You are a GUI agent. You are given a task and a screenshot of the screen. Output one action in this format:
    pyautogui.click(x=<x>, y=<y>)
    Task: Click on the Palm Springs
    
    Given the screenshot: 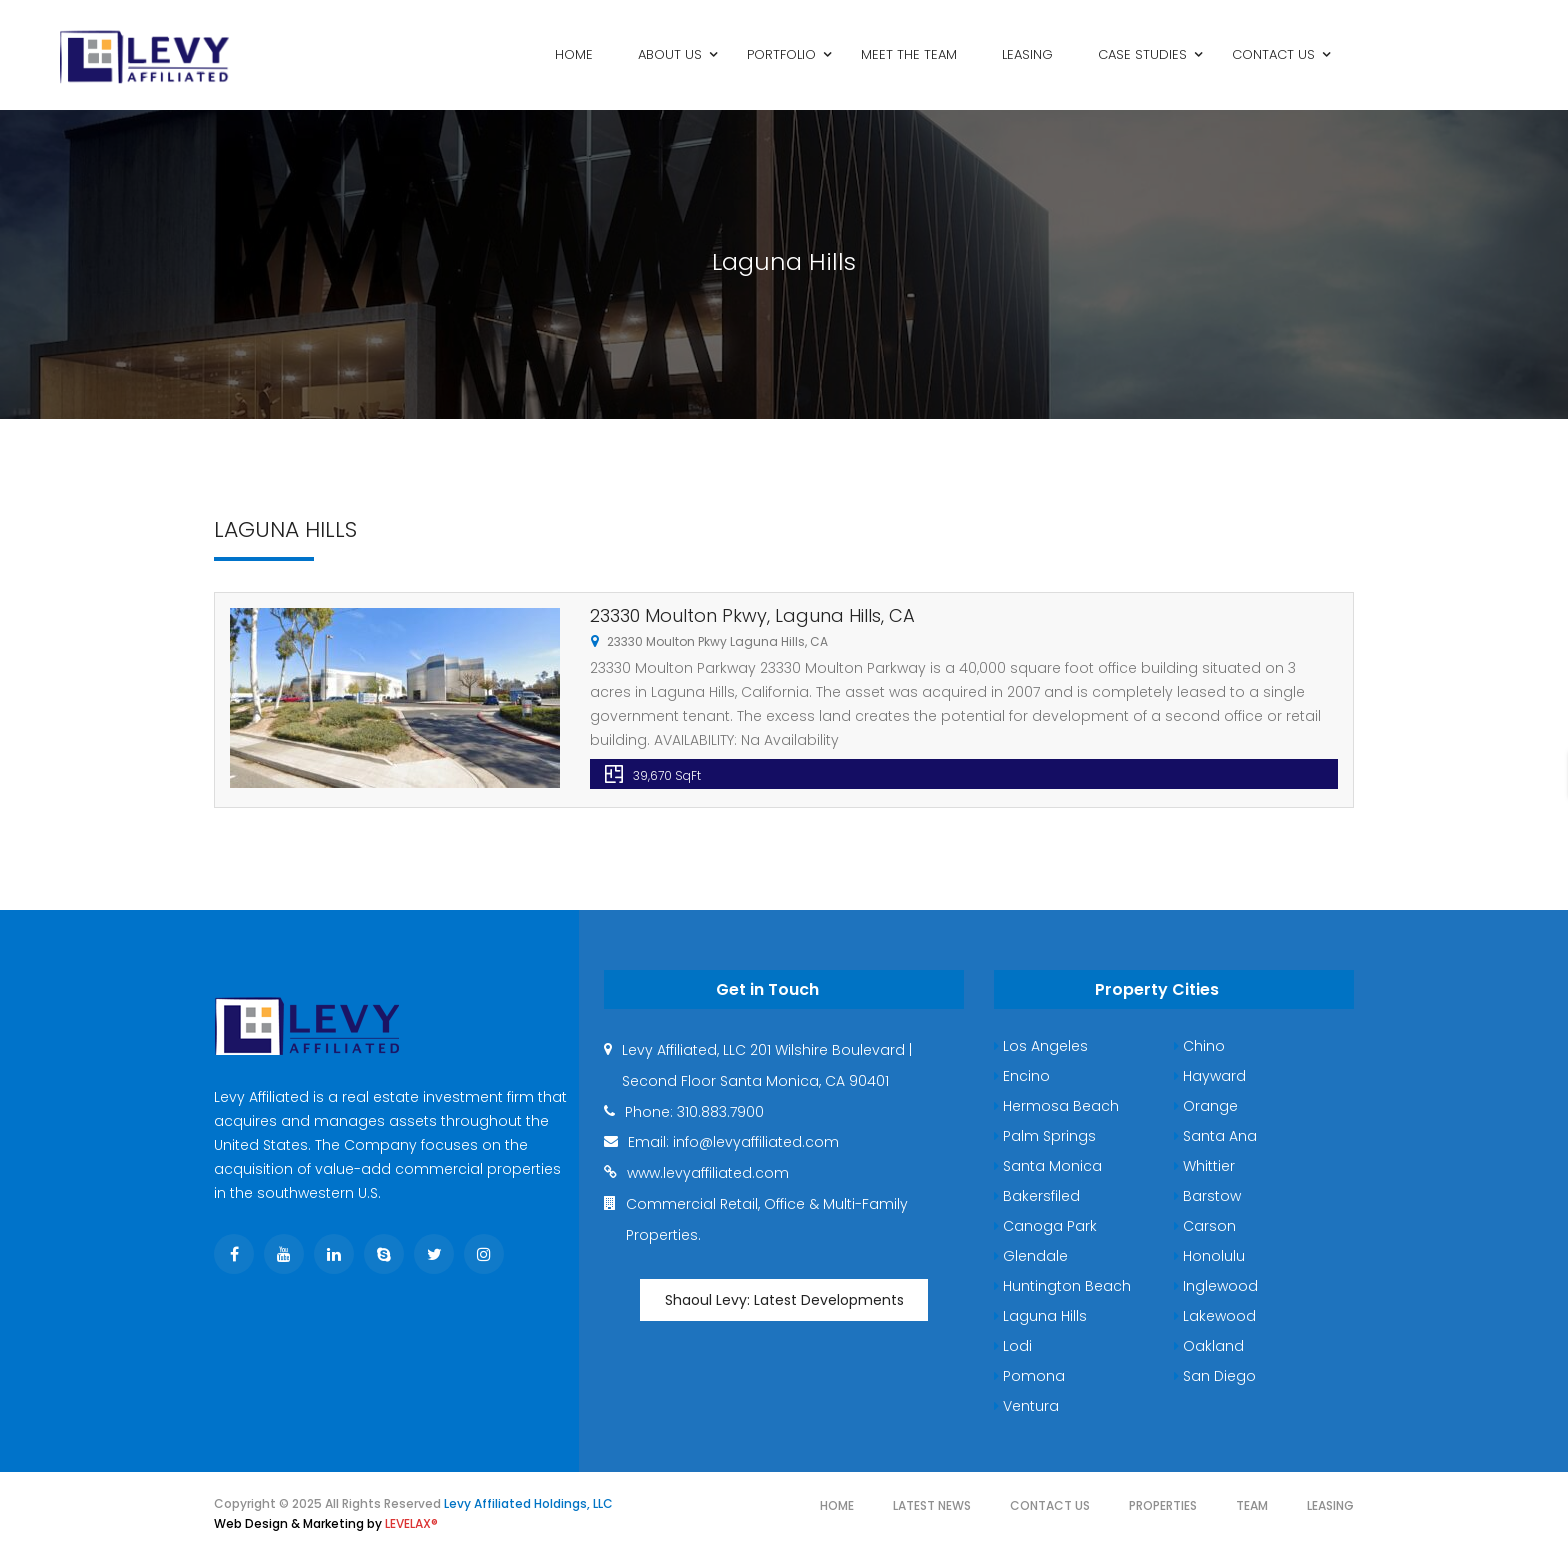 What is the action you would take?
    pyautogui.click(x=1045, y=1136)
    